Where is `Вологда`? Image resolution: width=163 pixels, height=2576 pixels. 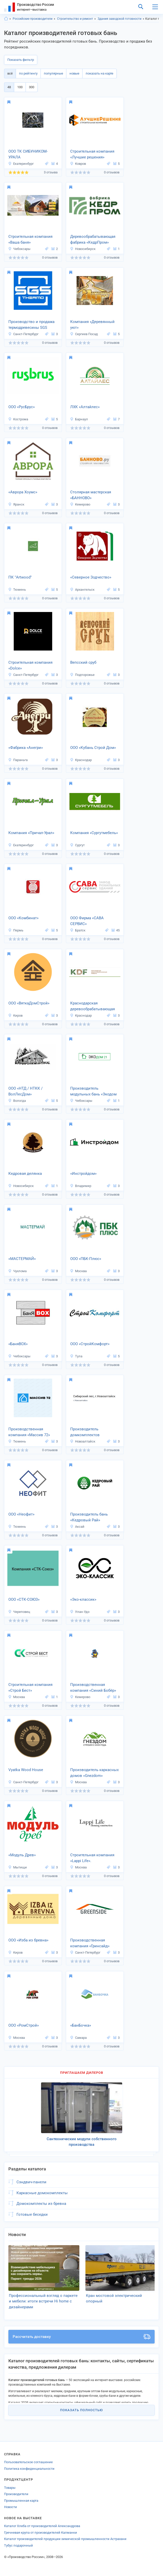
Вологда is located at coordinates (17, 1101).